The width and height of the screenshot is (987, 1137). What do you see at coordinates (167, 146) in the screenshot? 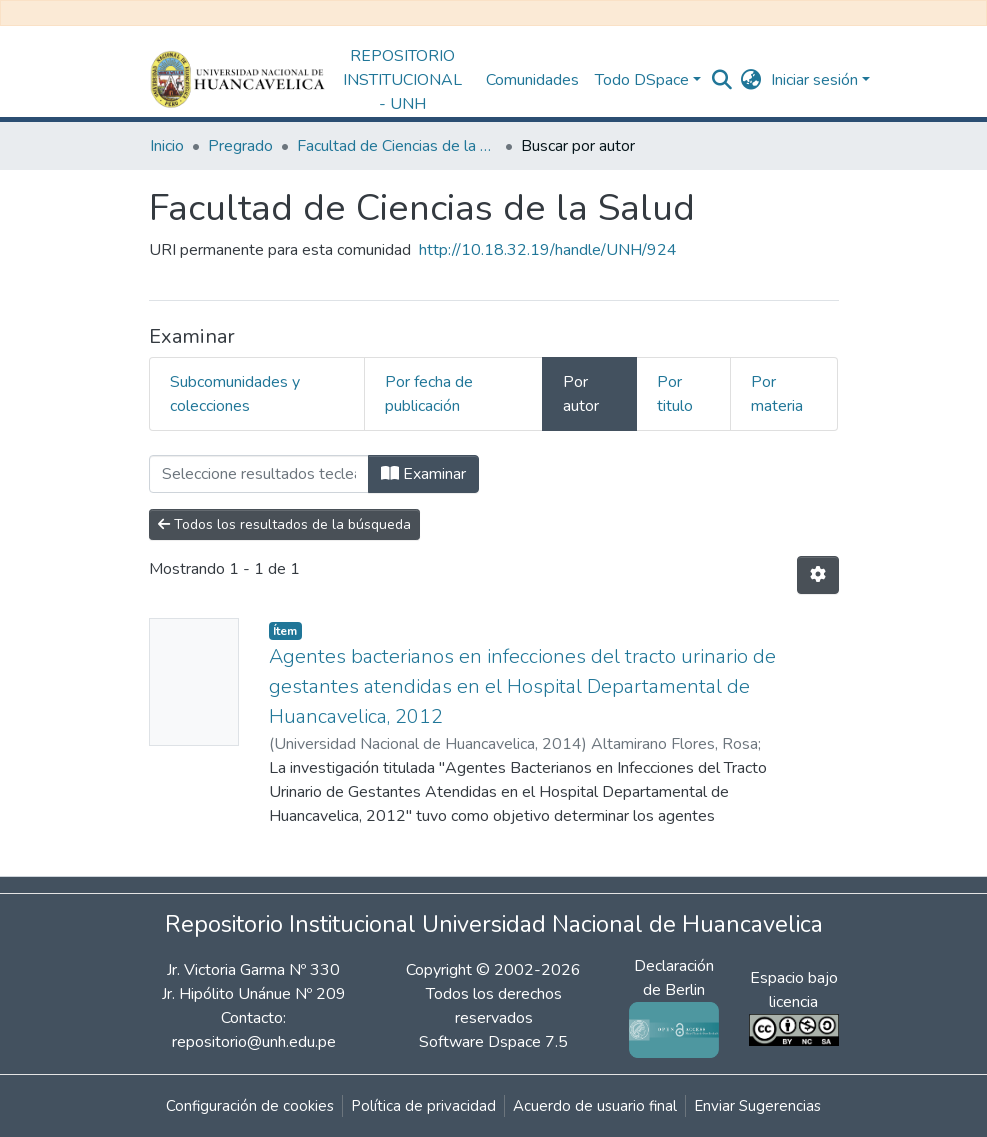
I see `Inicio` at bounding box center [167, 146].